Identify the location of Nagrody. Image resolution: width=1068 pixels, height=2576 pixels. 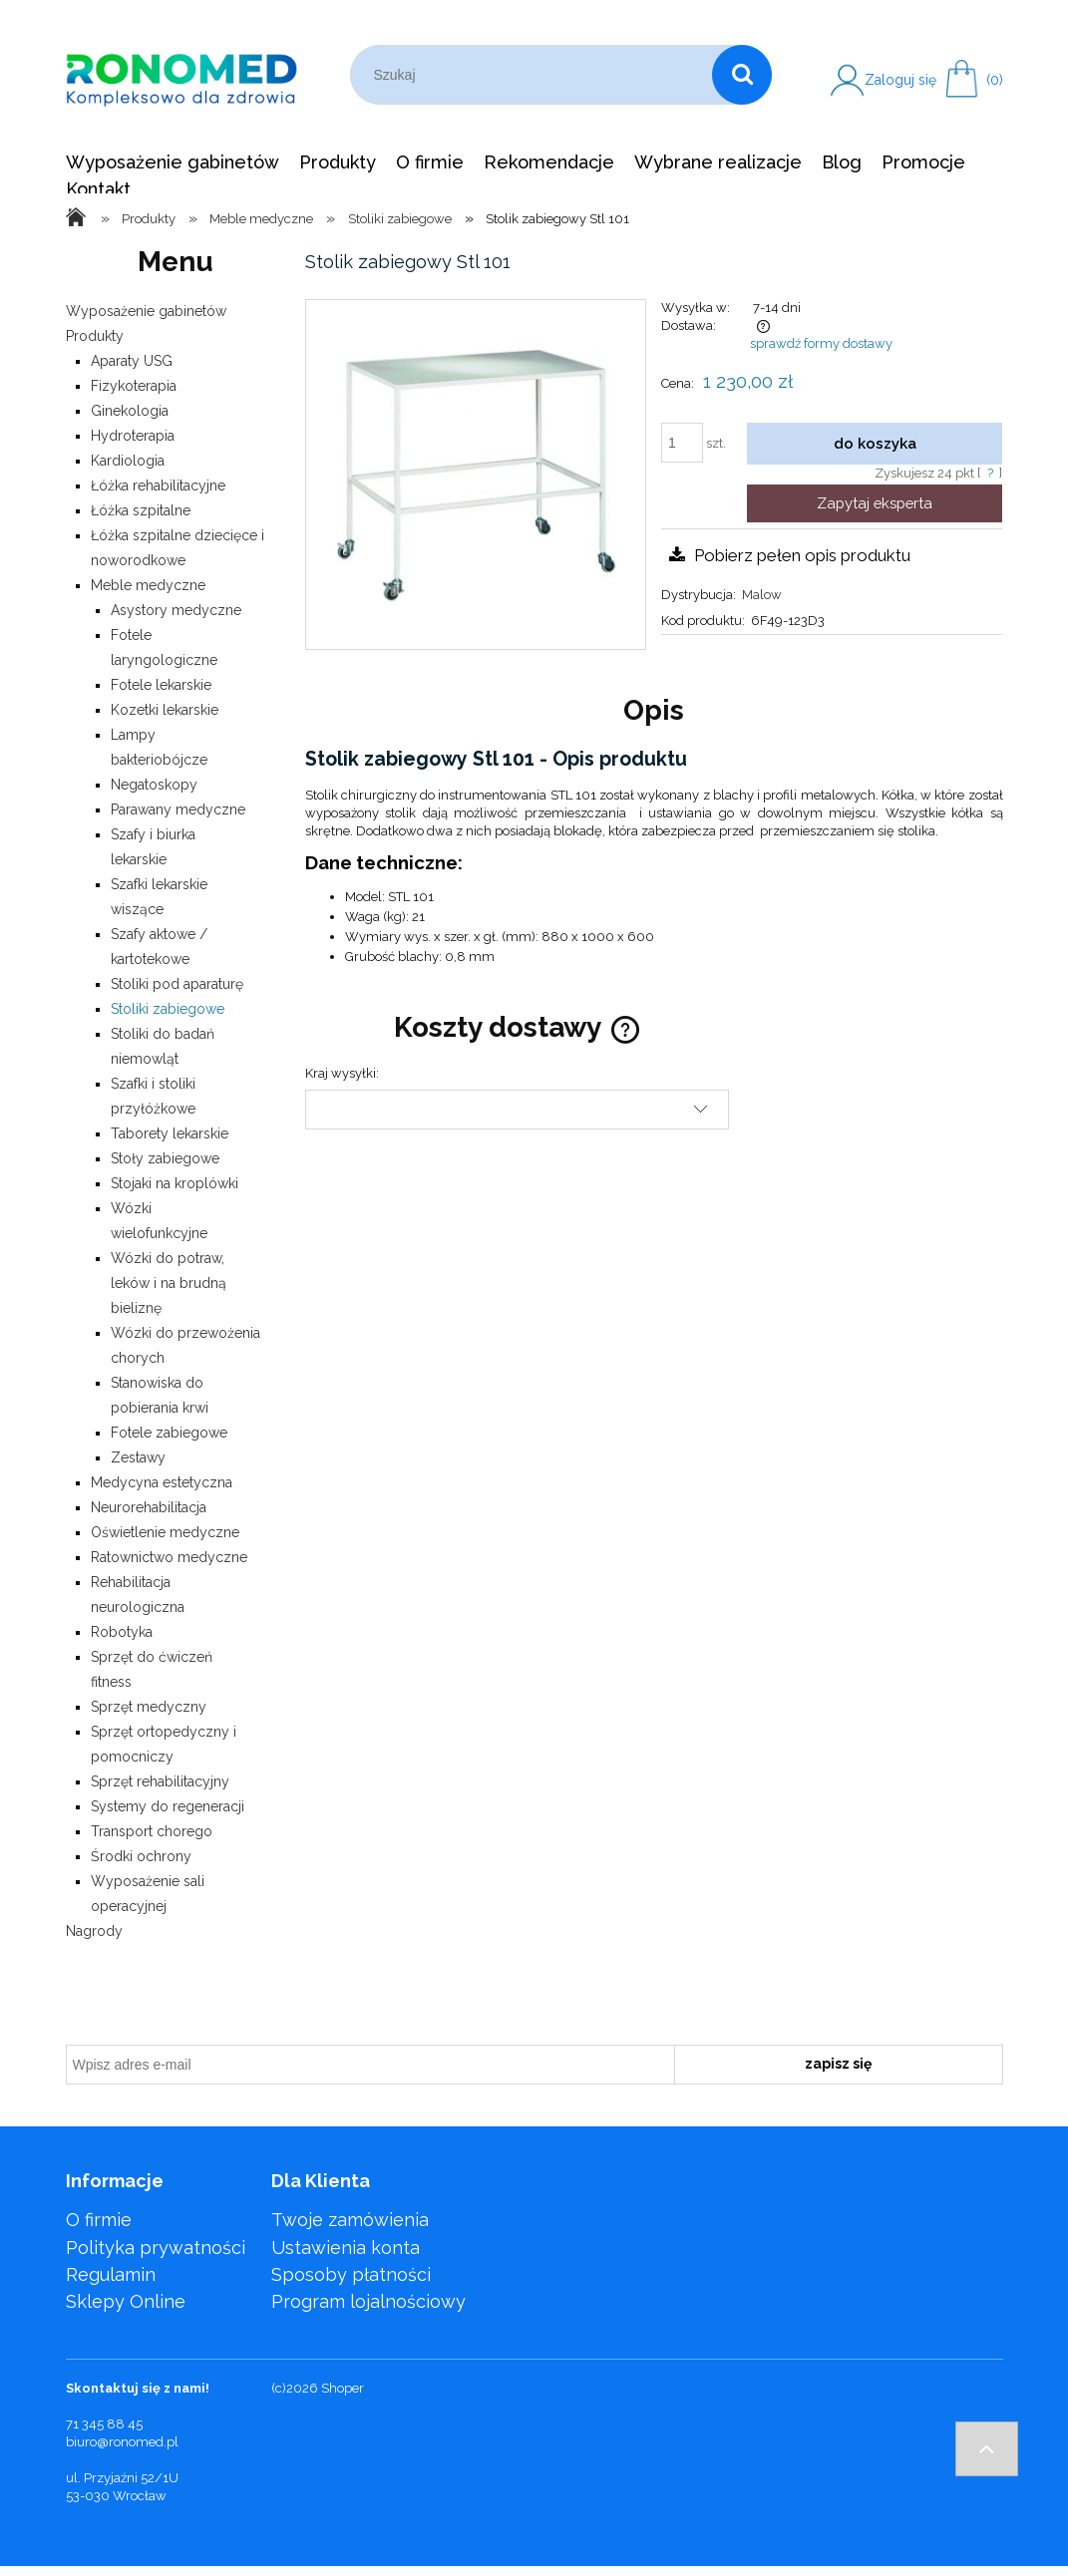
(94, 1931).